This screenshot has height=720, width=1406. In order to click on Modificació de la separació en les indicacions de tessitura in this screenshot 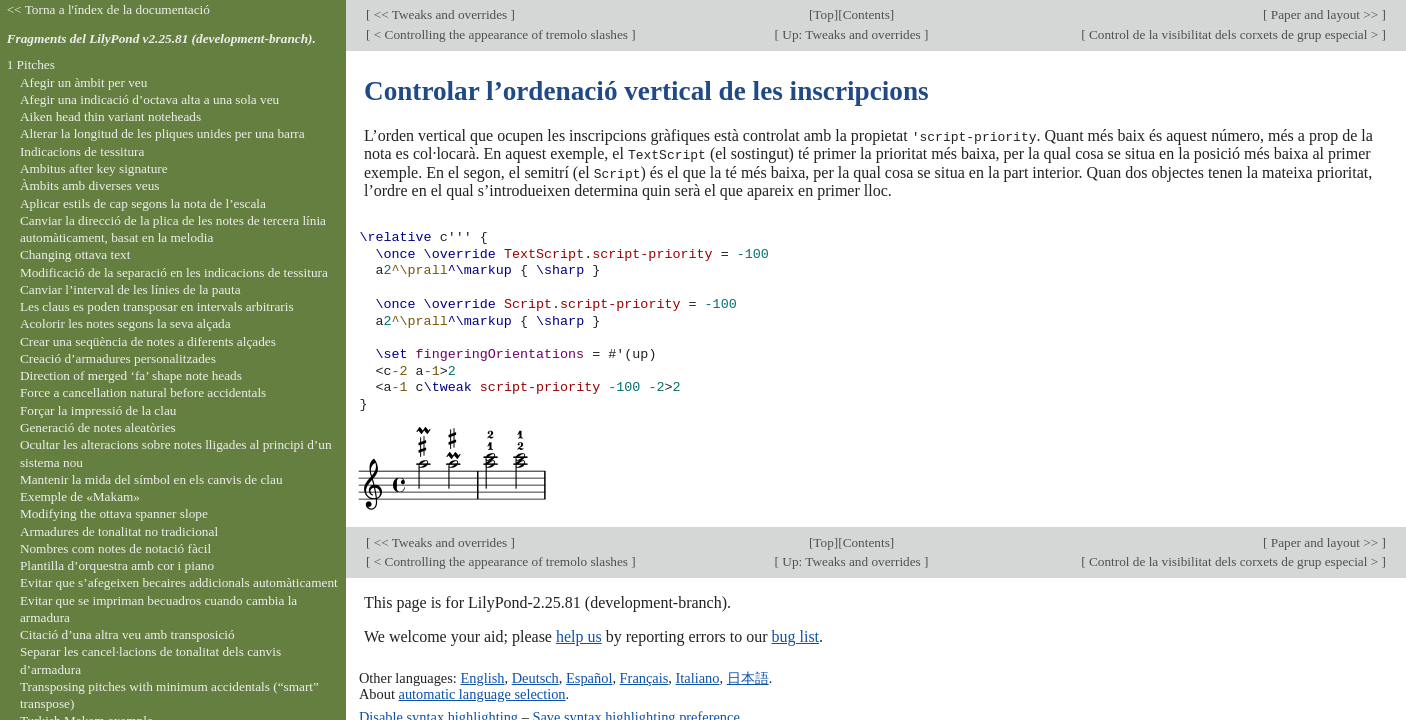, I will do `click(174, 272)`.